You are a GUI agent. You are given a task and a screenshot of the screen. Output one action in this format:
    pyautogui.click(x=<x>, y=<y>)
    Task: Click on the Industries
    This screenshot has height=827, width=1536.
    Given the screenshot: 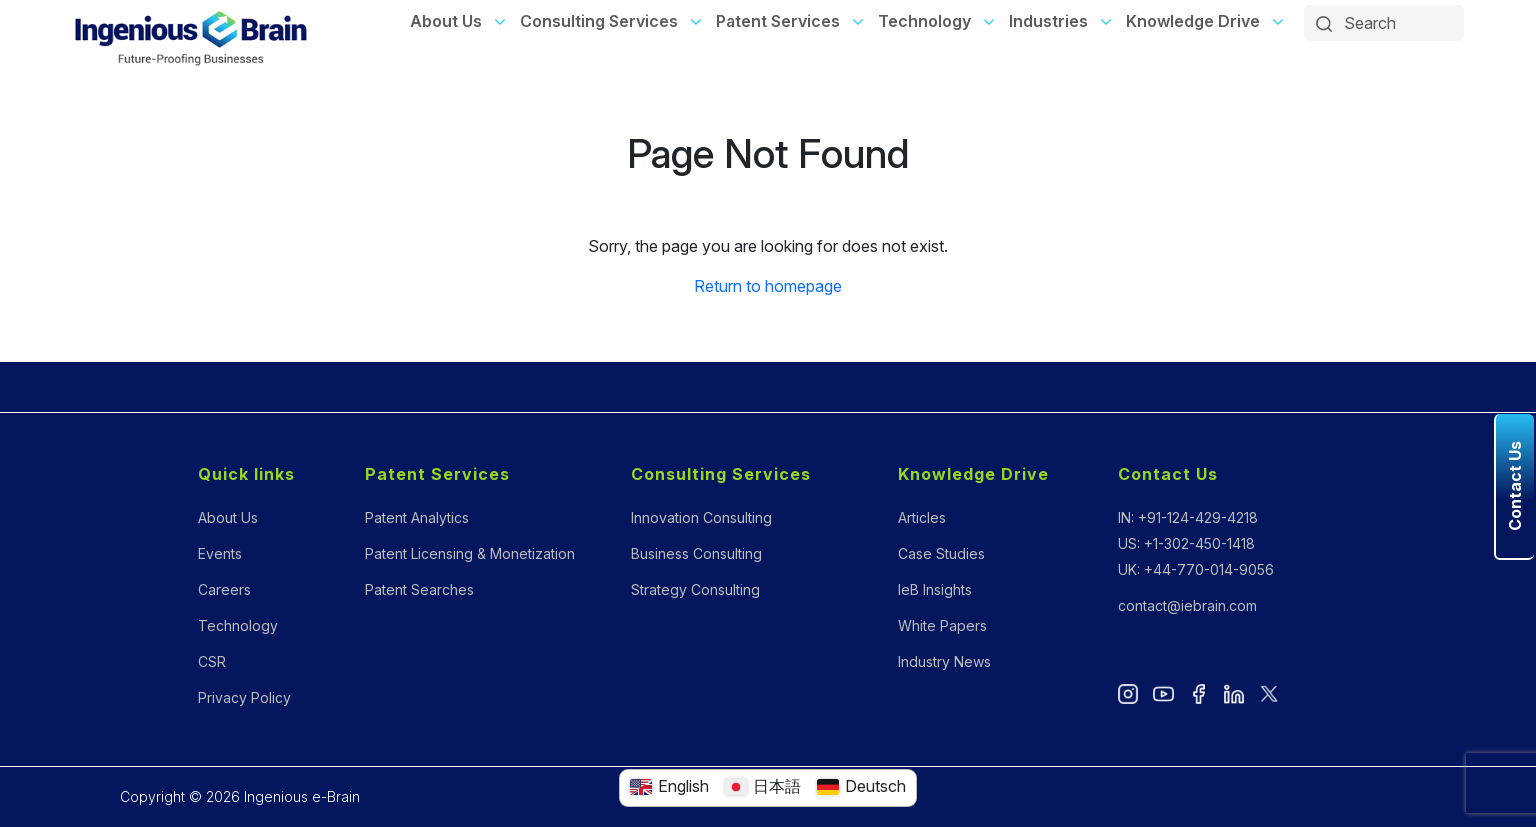 What is the action you would take?
    pyautogui.click(x=1048, y=21)
    